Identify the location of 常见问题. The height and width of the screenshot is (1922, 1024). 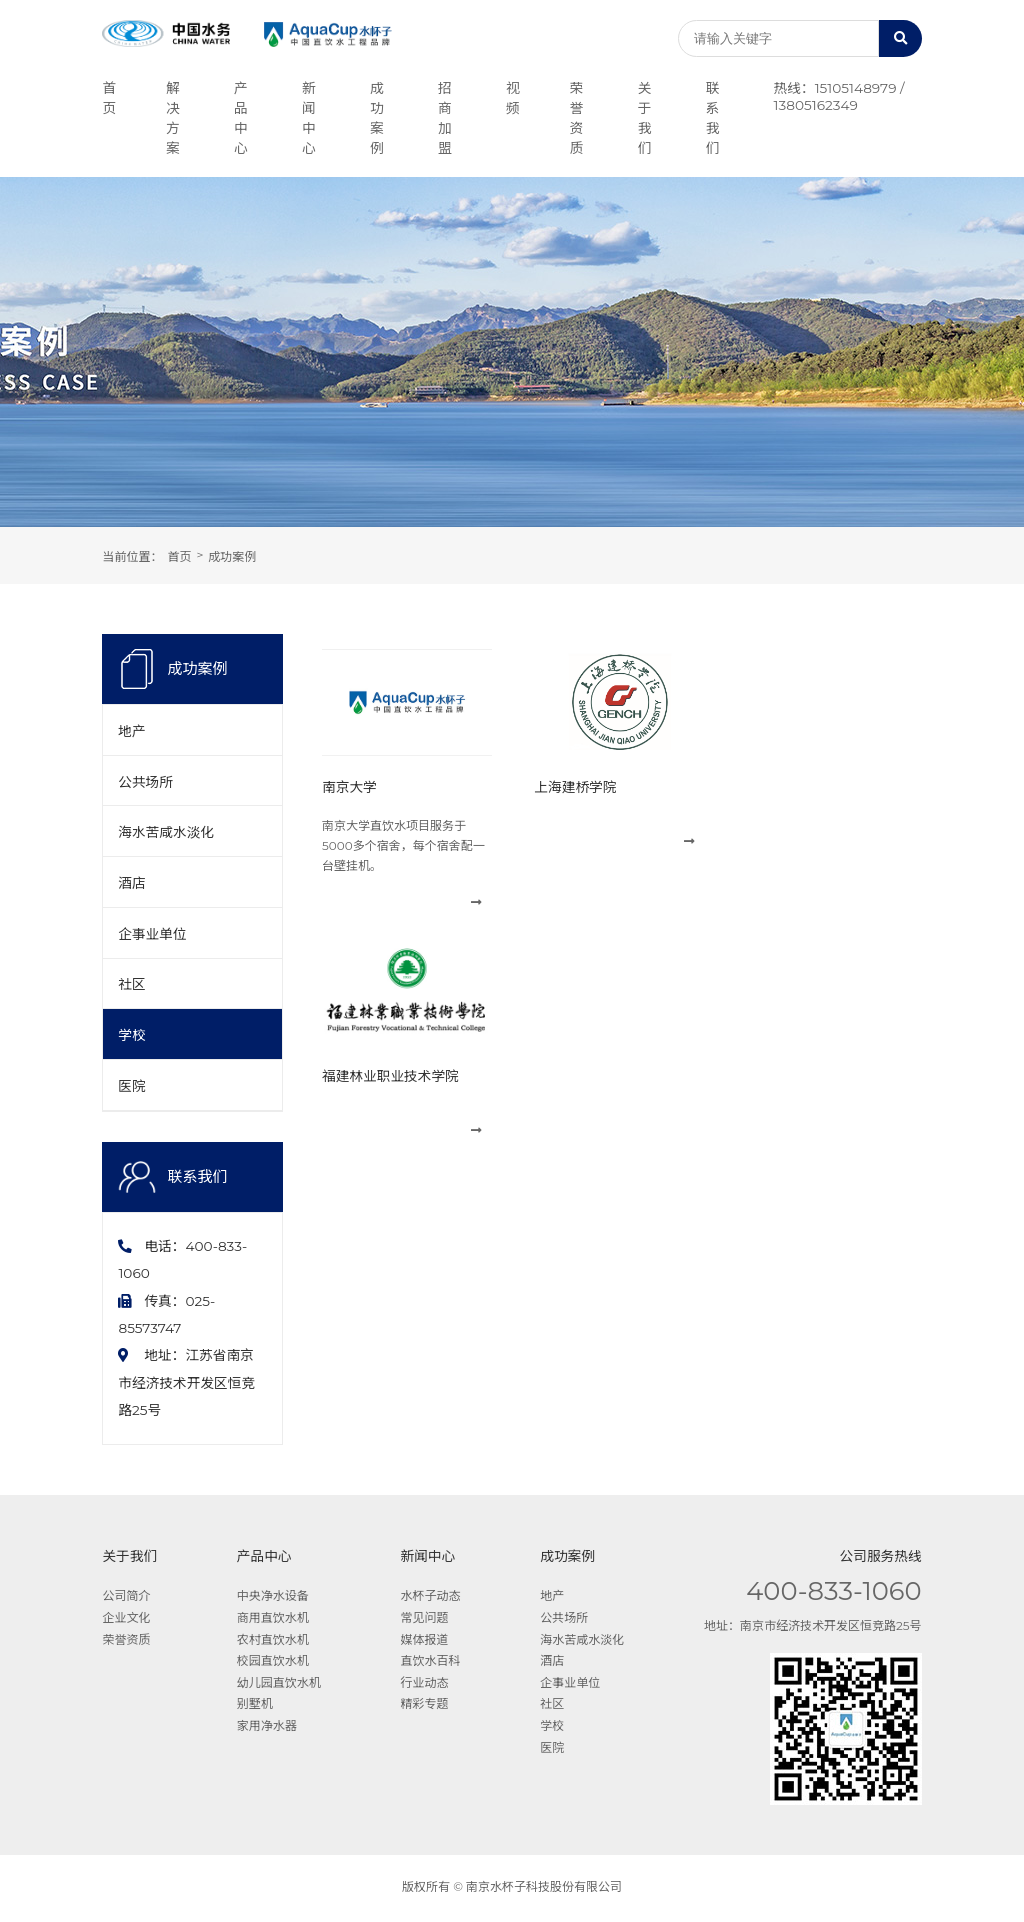
(425, 1619).